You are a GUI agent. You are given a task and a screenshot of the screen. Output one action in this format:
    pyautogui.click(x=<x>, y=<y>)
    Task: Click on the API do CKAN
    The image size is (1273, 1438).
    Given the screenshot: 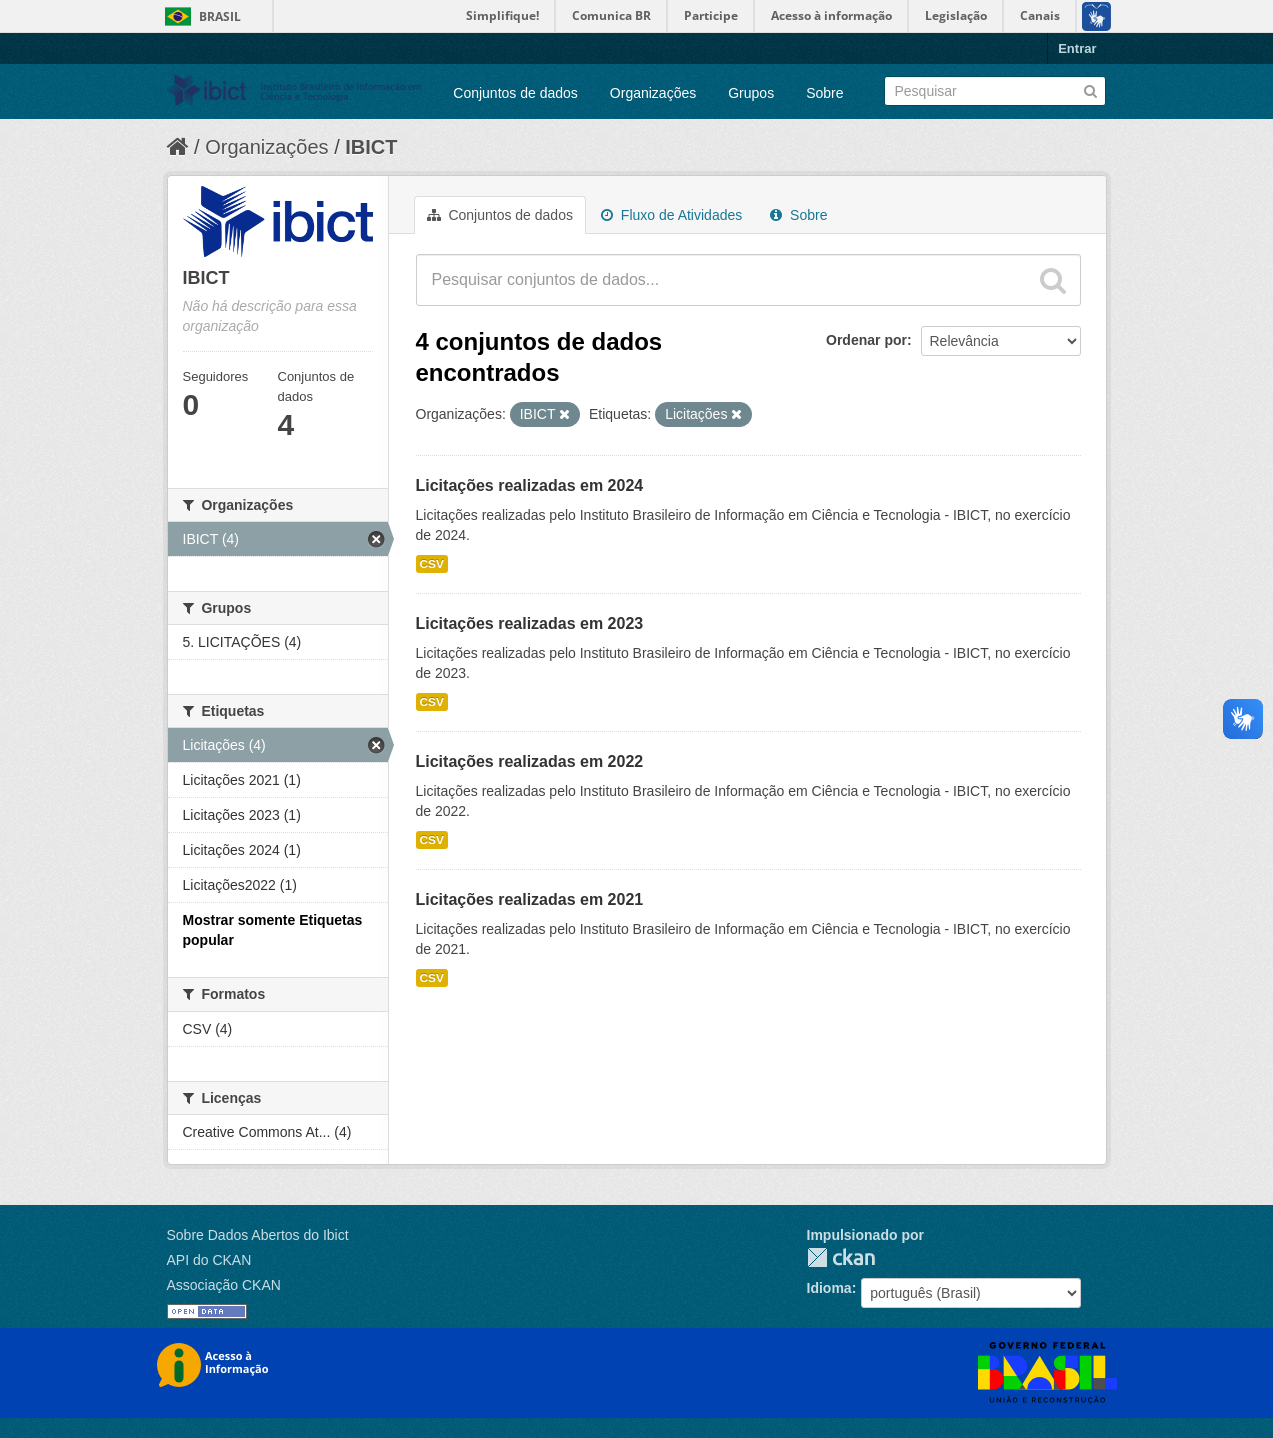 What is the action you would take?
    pyautogui.click(x=209, y=1260)
    